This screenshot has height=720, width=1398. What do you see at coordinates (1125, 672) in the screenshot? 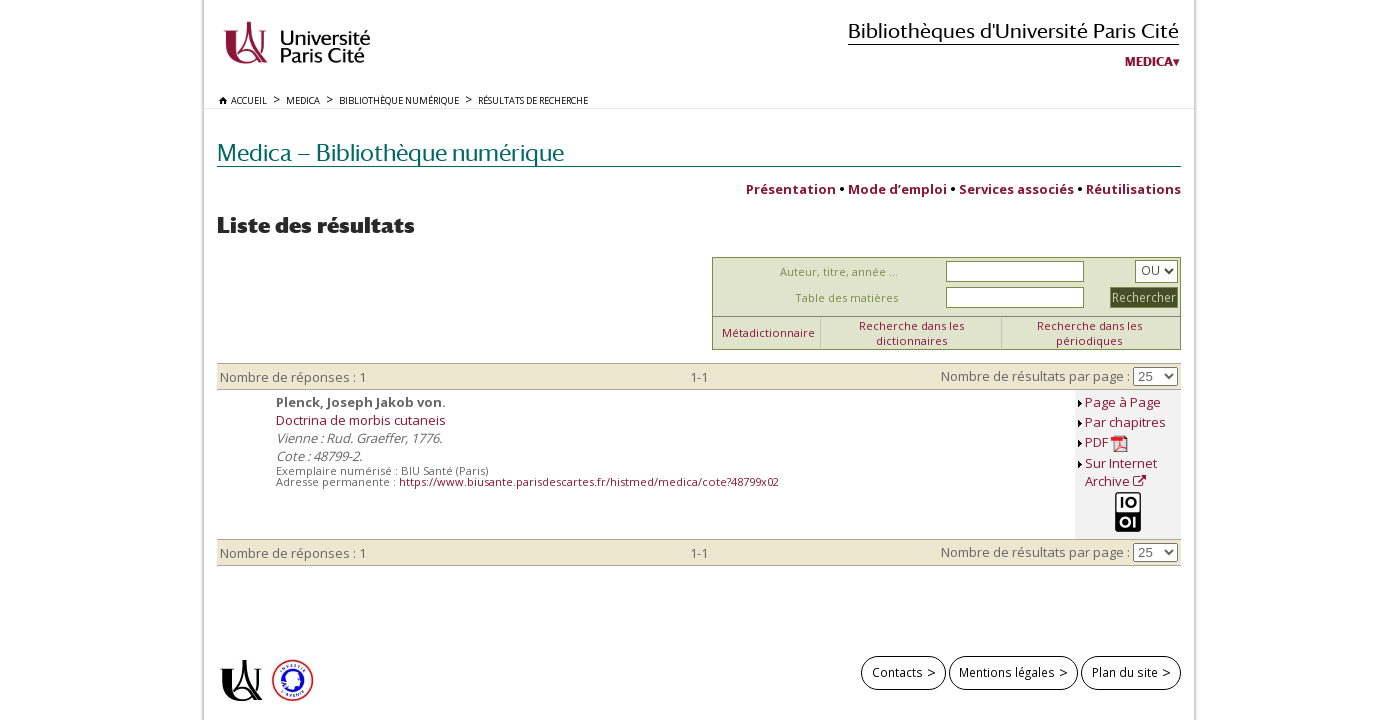
I see `Plan du site` at bounding box center [1125, 672].